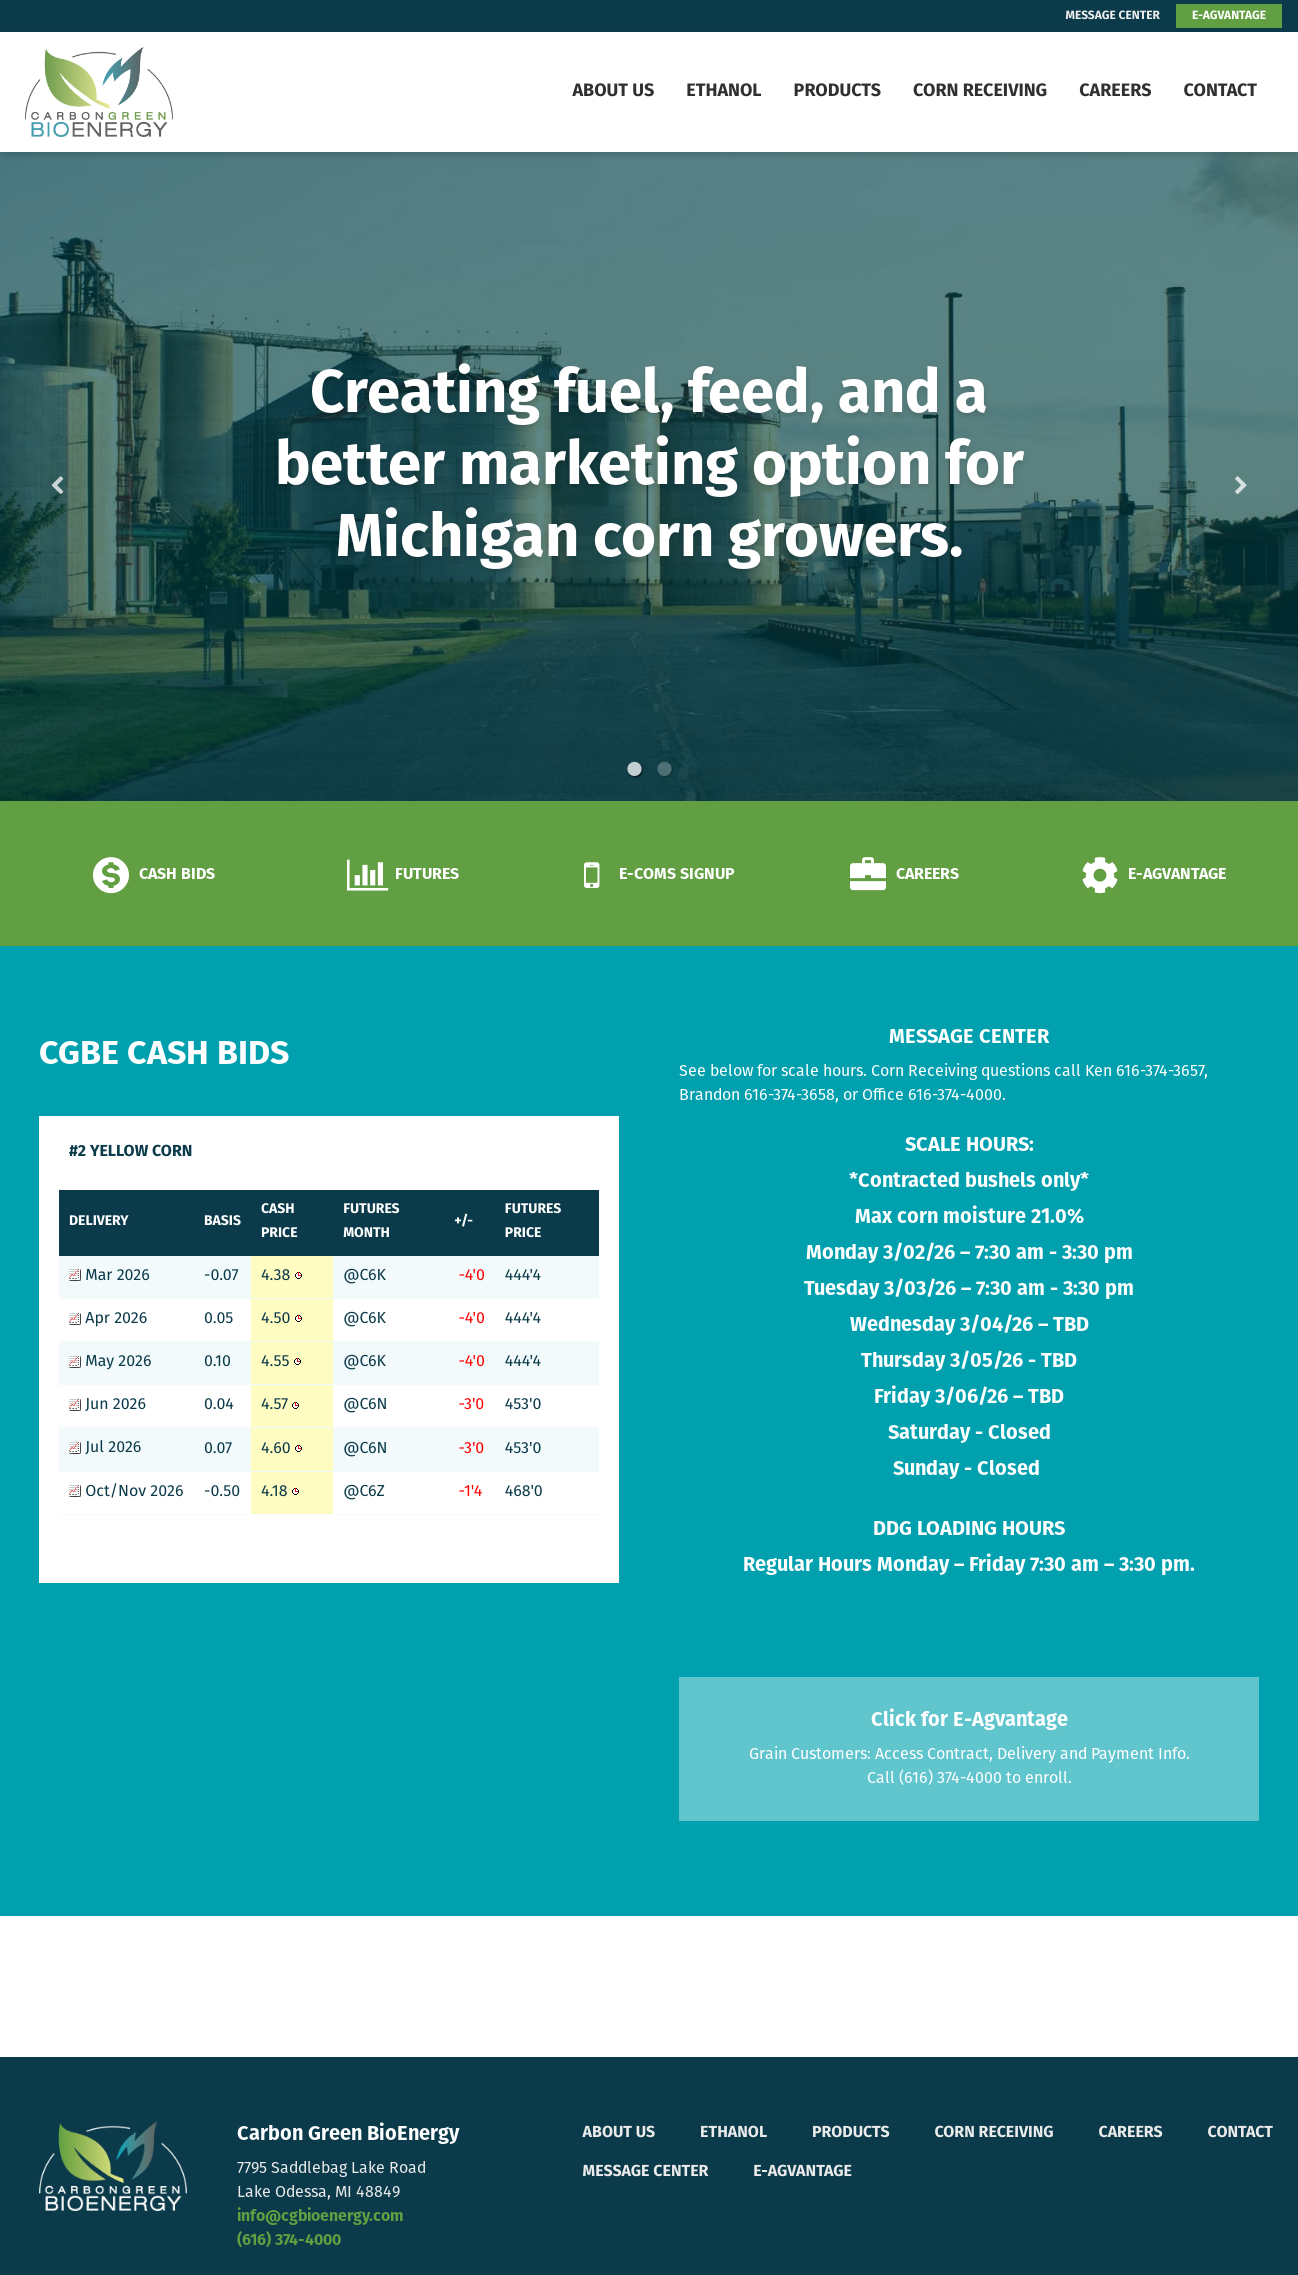  Describe the element at coordinates (980, 91) in the screenshot. I see `Corn Receiving` at that location.